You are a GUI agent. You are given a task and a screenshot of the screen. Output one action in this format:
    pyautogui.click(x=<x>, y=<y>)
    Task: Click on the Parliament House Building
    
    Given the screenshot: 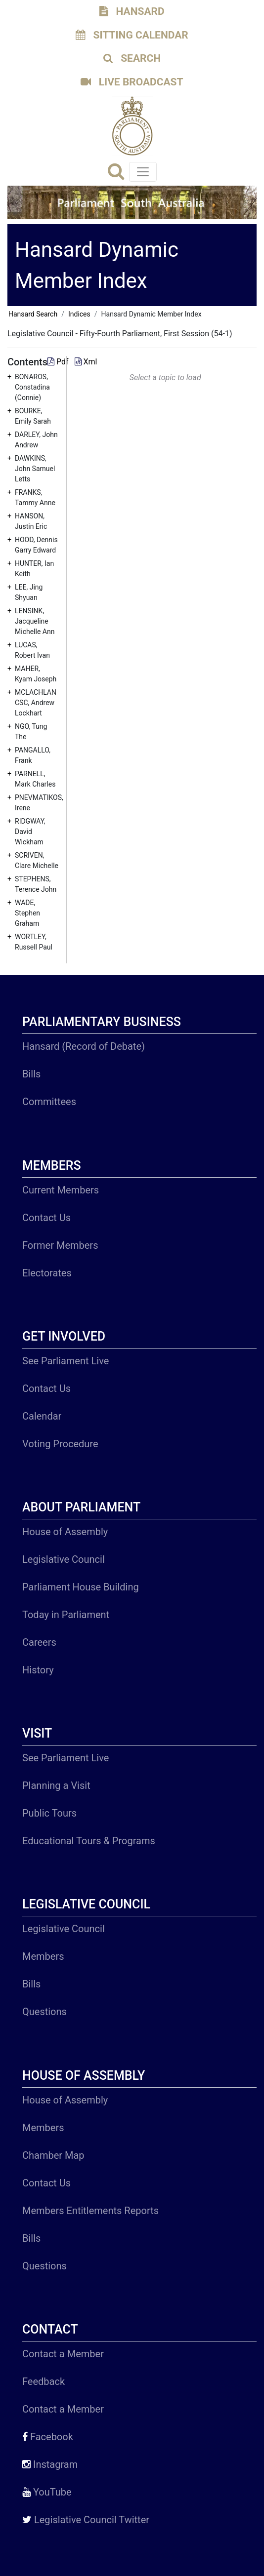 What is the action you would take?
    pyautogui.click(x=80, y=1587)
    